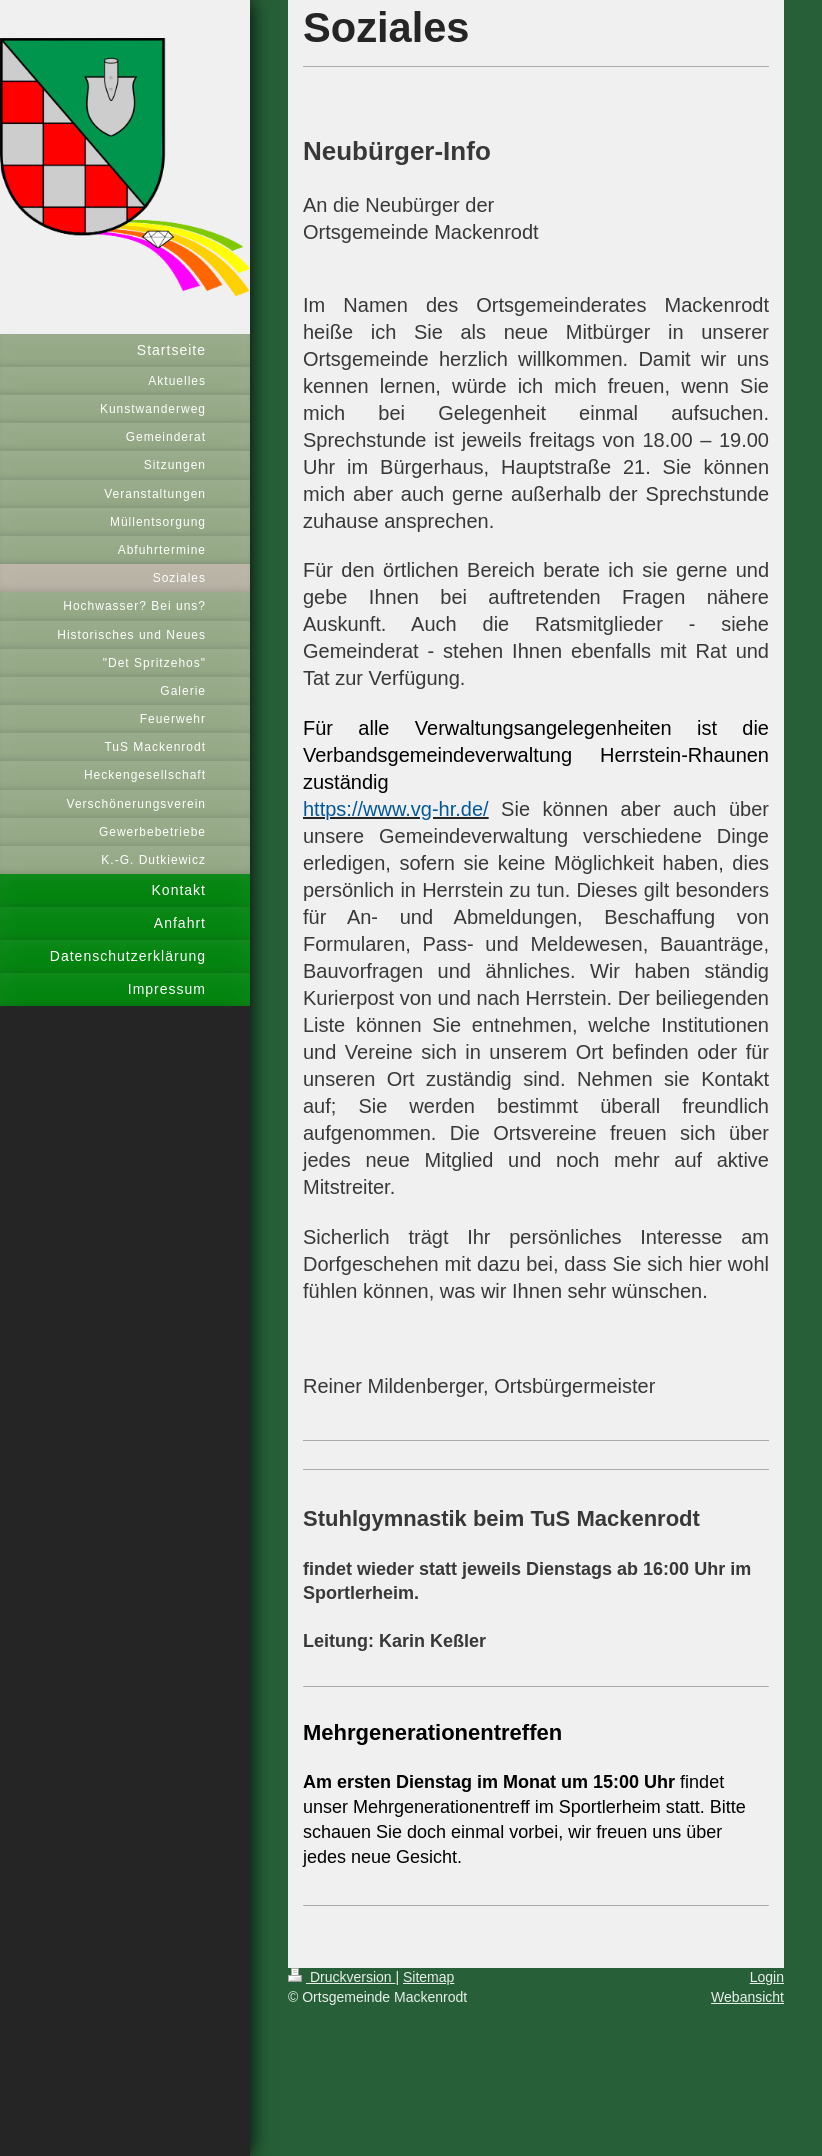 The image size is (822, 2156). Describe the element at coordinates (767, 1977) in the screenshot. I see `Login` at that location.